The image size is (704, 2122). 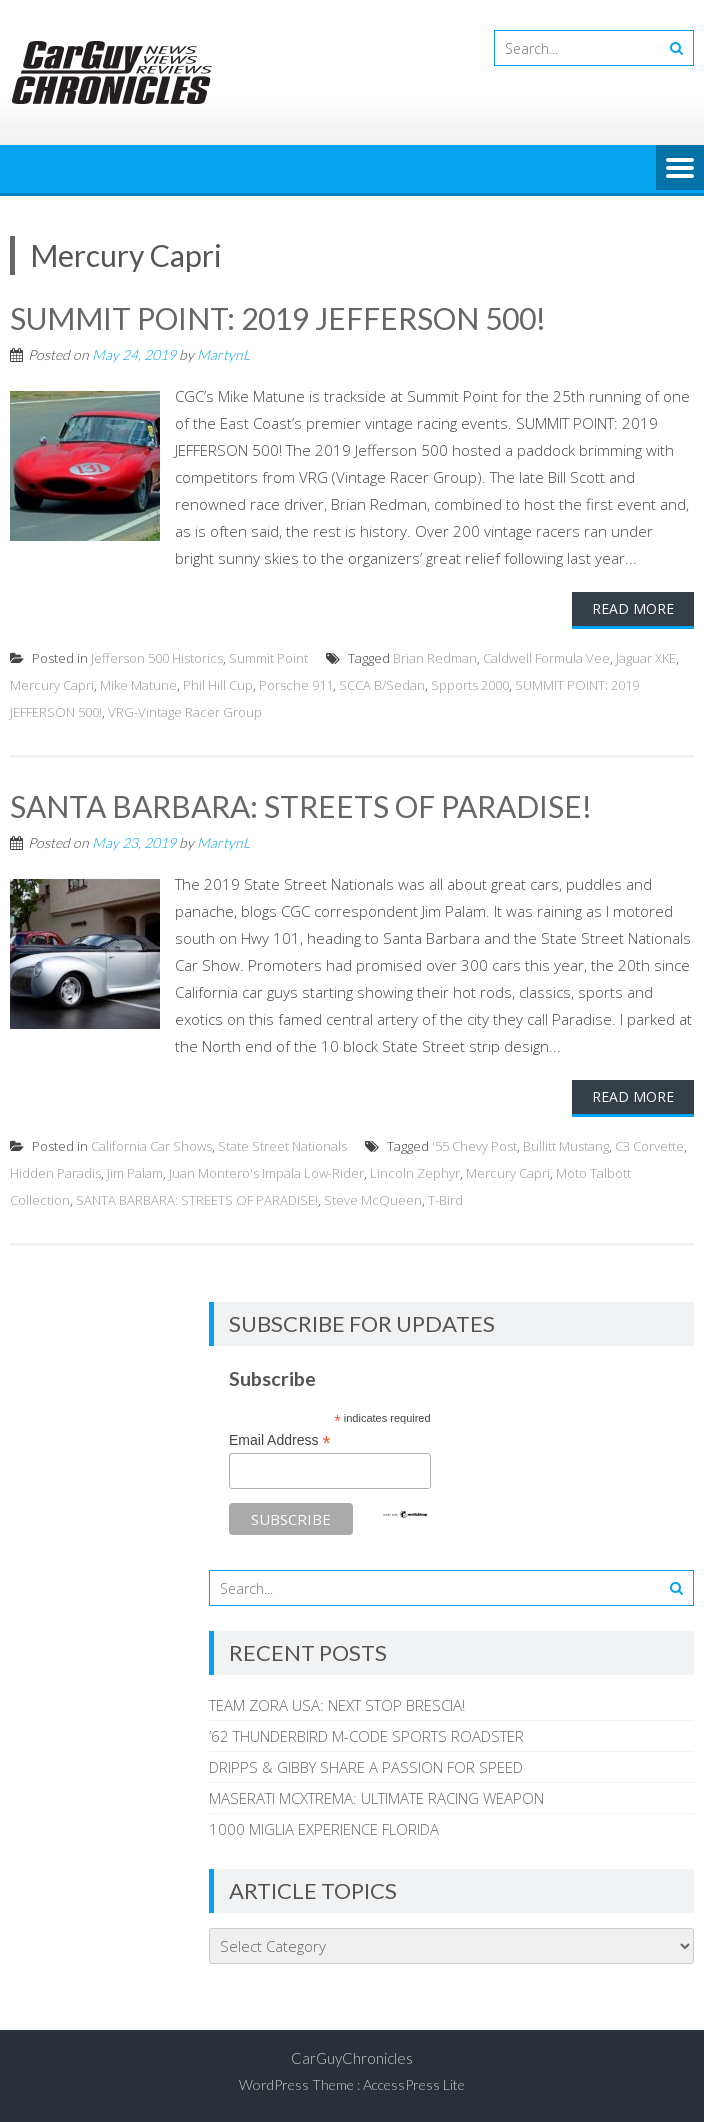 What do you see at coordinates (218, 685) in the screenshot?
I see `Phil Hill Cup` at bounding box center [218, 685].